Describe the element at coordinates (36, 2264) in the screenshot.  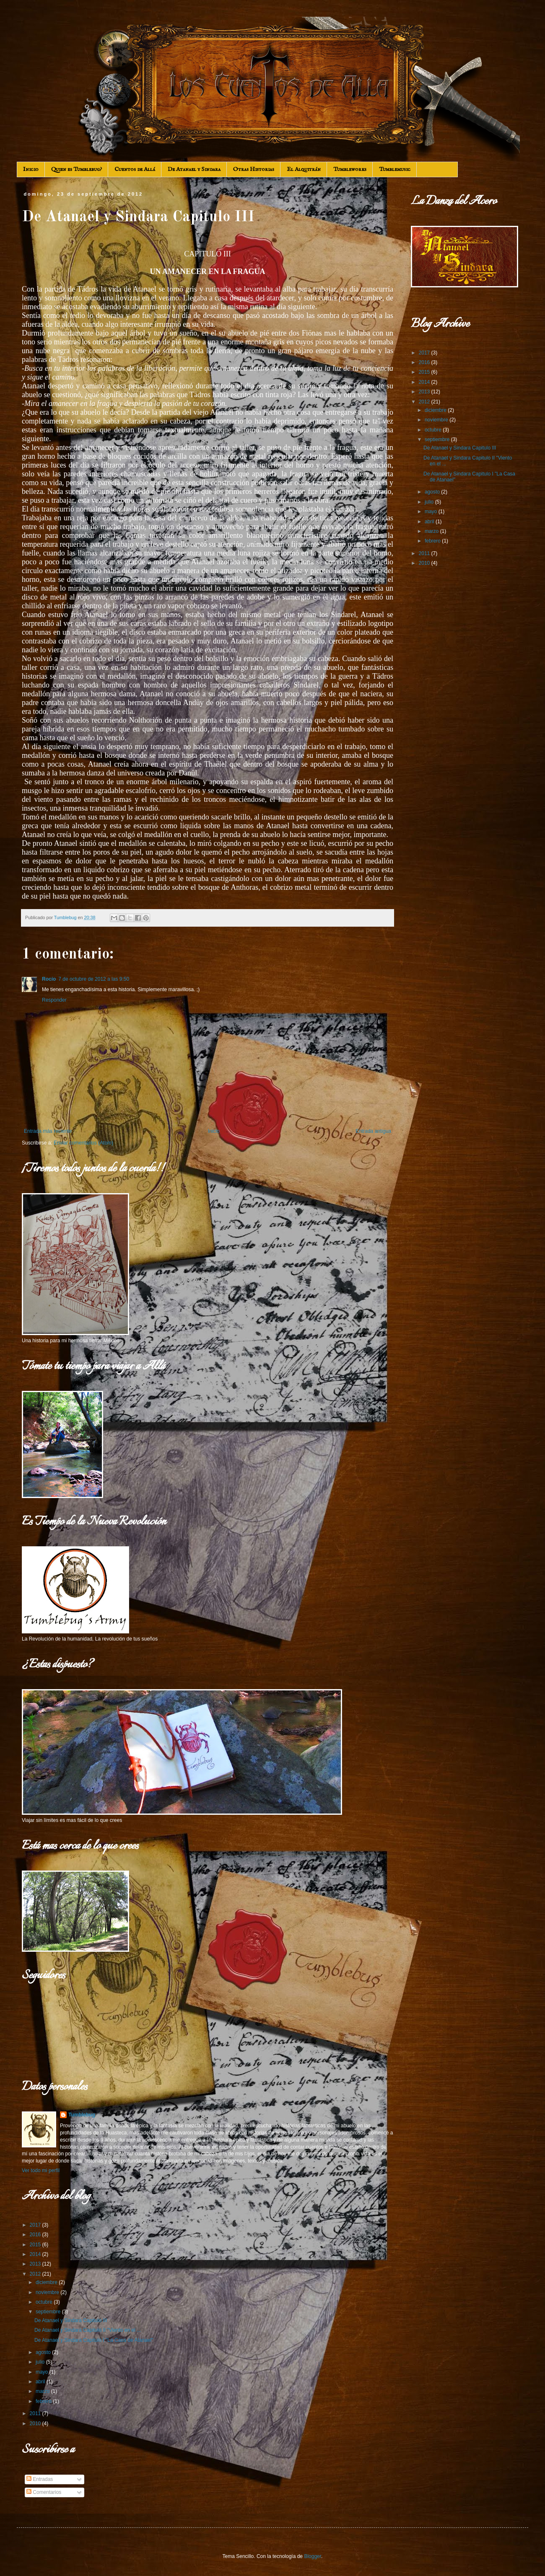
I see `2013` at that location.